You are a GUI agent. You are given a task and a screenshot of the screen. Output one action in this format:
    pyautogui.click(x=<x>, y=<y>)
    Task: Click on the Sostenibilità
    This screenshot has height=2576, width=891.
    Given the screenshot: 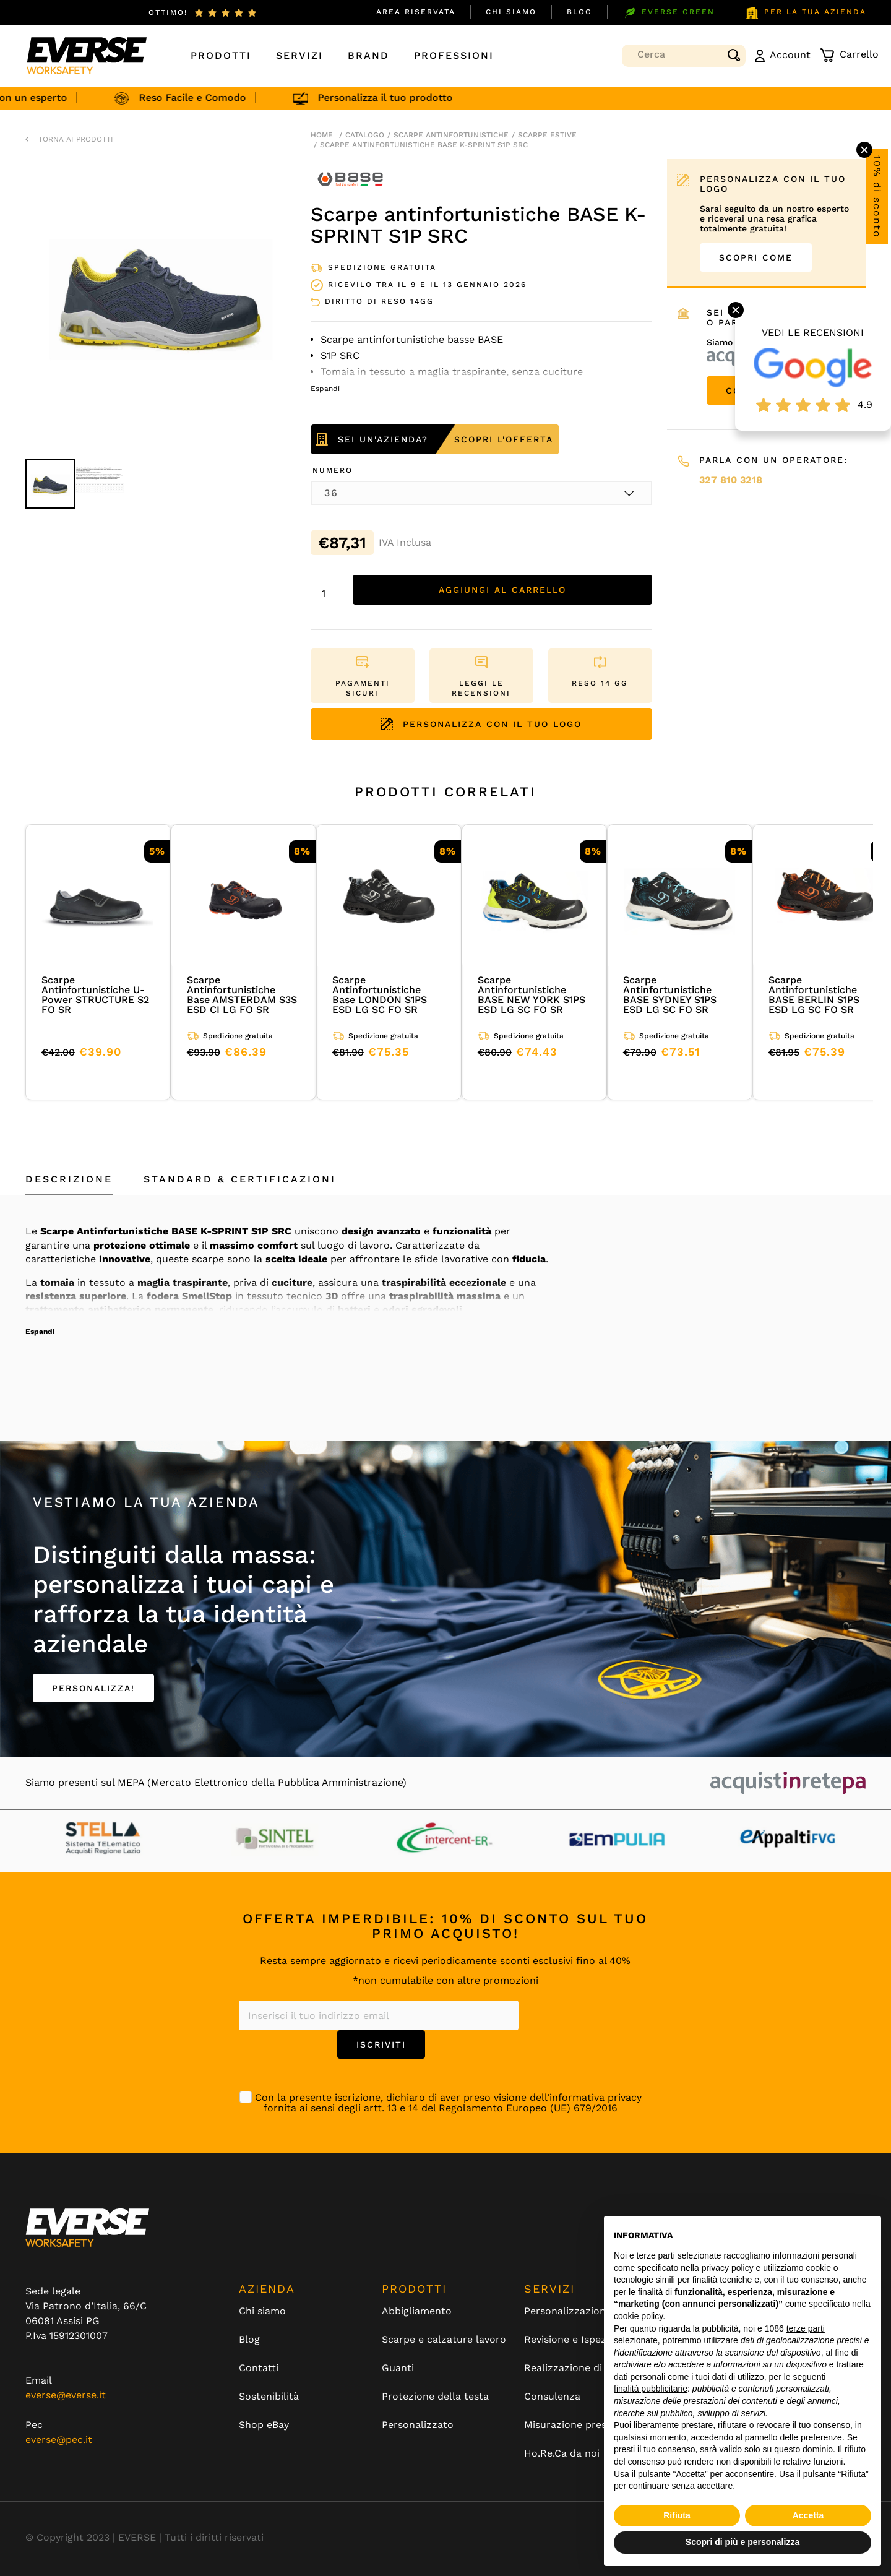 What is the action you would take?
    pyautogui.click(x=269, y=2397)
    